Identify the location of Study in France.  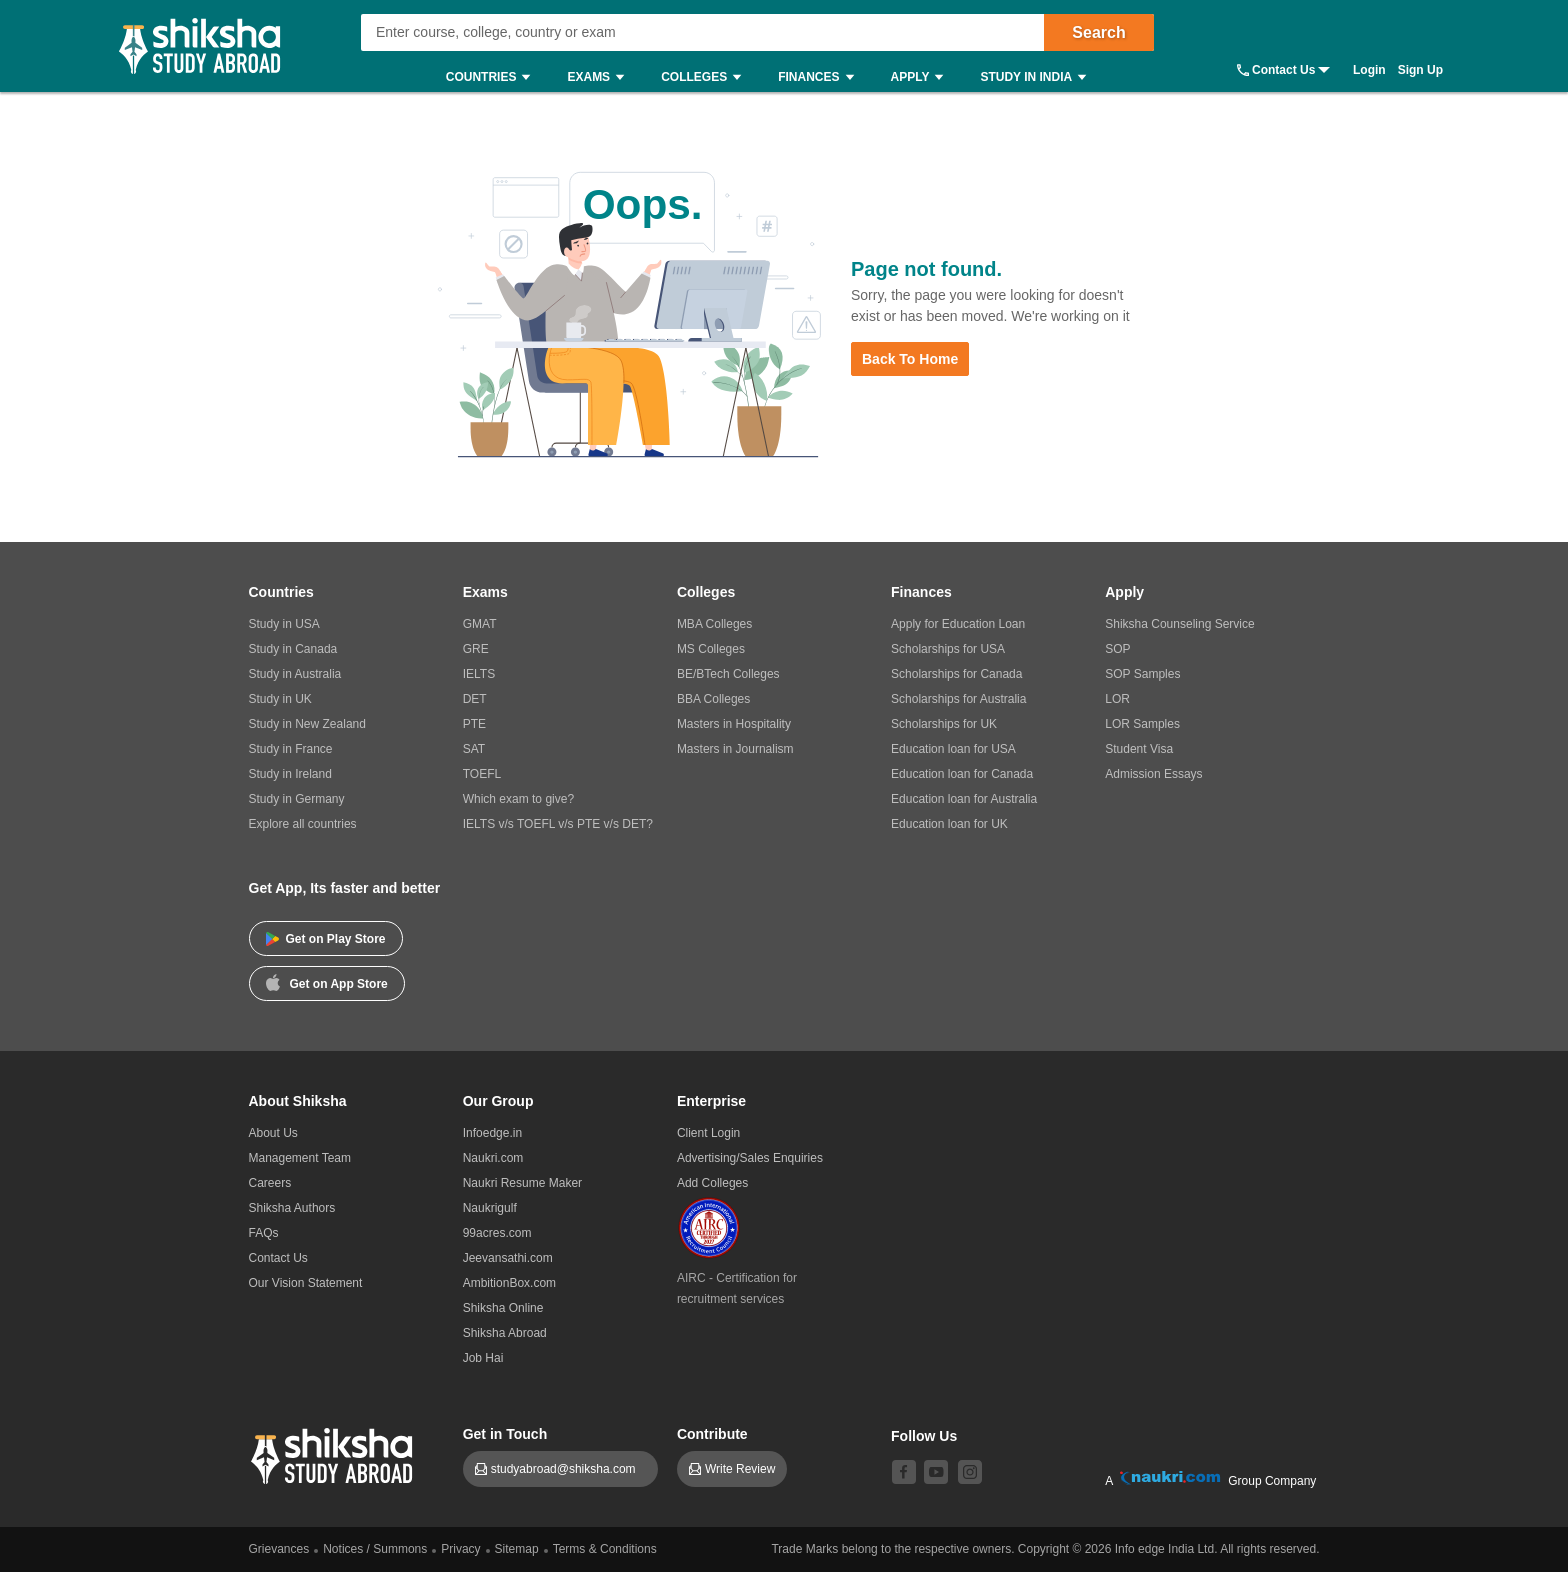
(291, 749).